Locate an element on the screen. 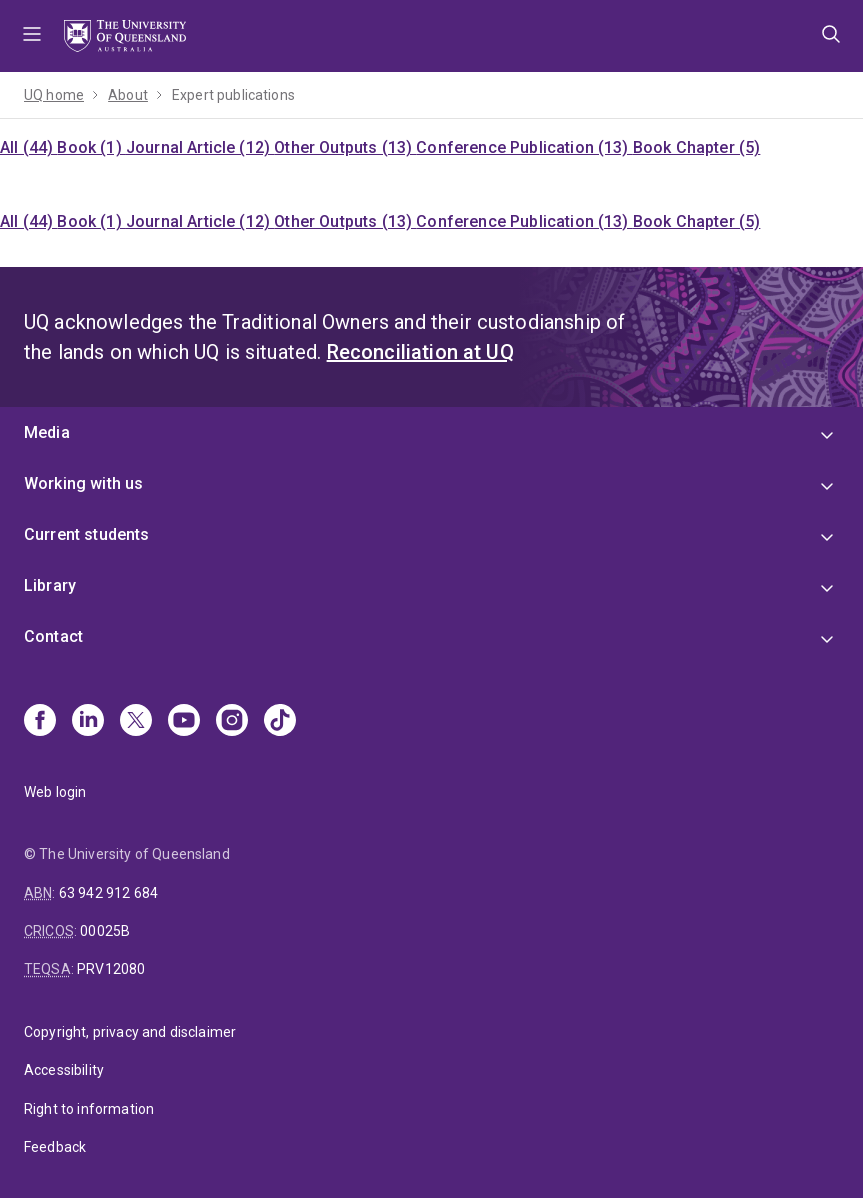 The width and height of the screenshot is (863, 1199). Media is located at coordinates (47, 432).